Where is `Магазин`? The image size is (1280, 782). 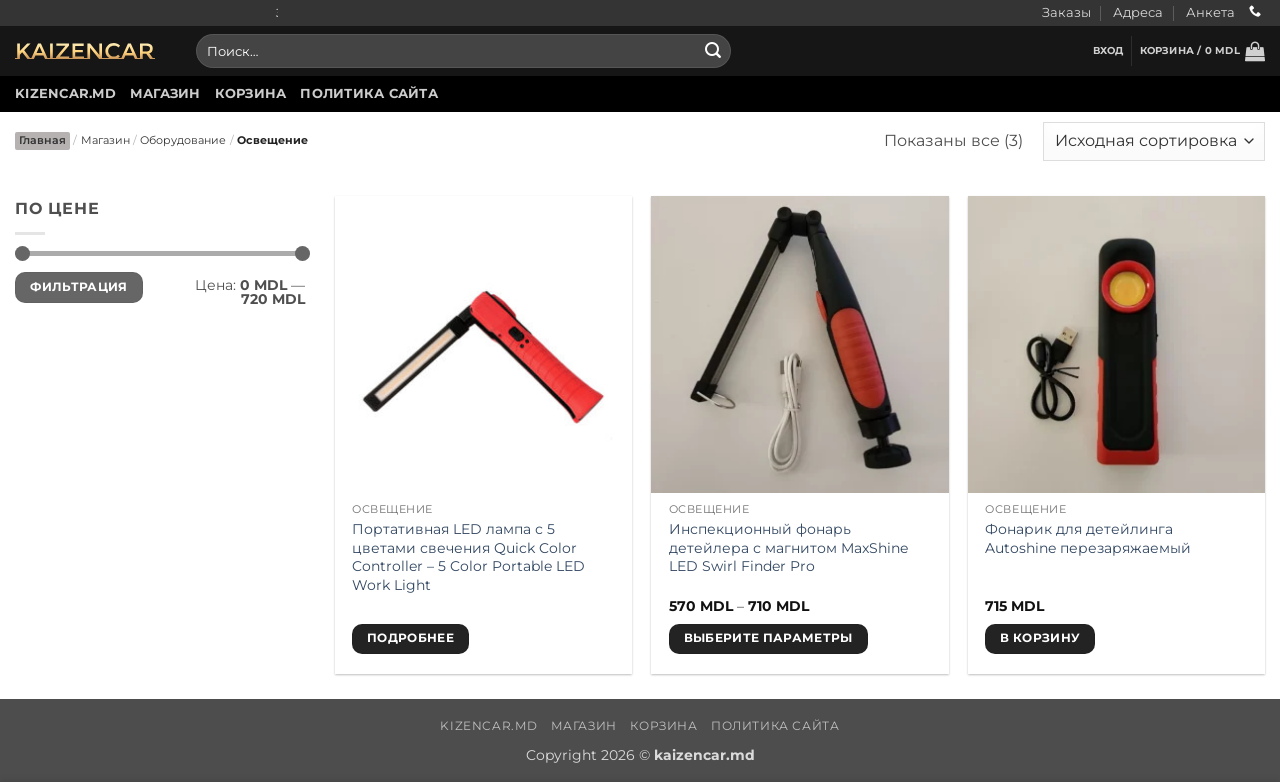
Магазин is located at coordinates (165, 93).